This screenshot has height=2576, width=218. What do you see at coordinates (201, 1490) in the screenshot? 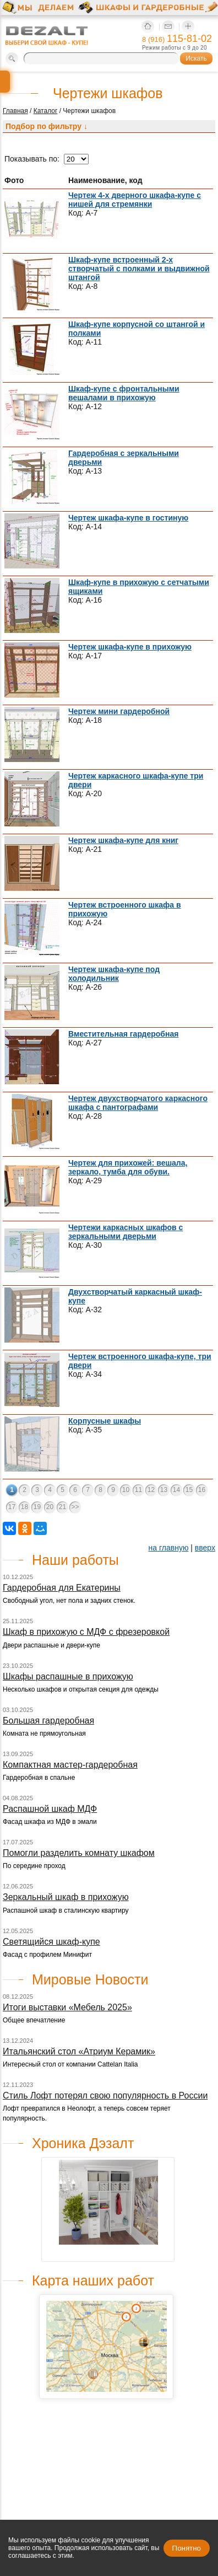
I see `16` at bounding box center [201, 1490].